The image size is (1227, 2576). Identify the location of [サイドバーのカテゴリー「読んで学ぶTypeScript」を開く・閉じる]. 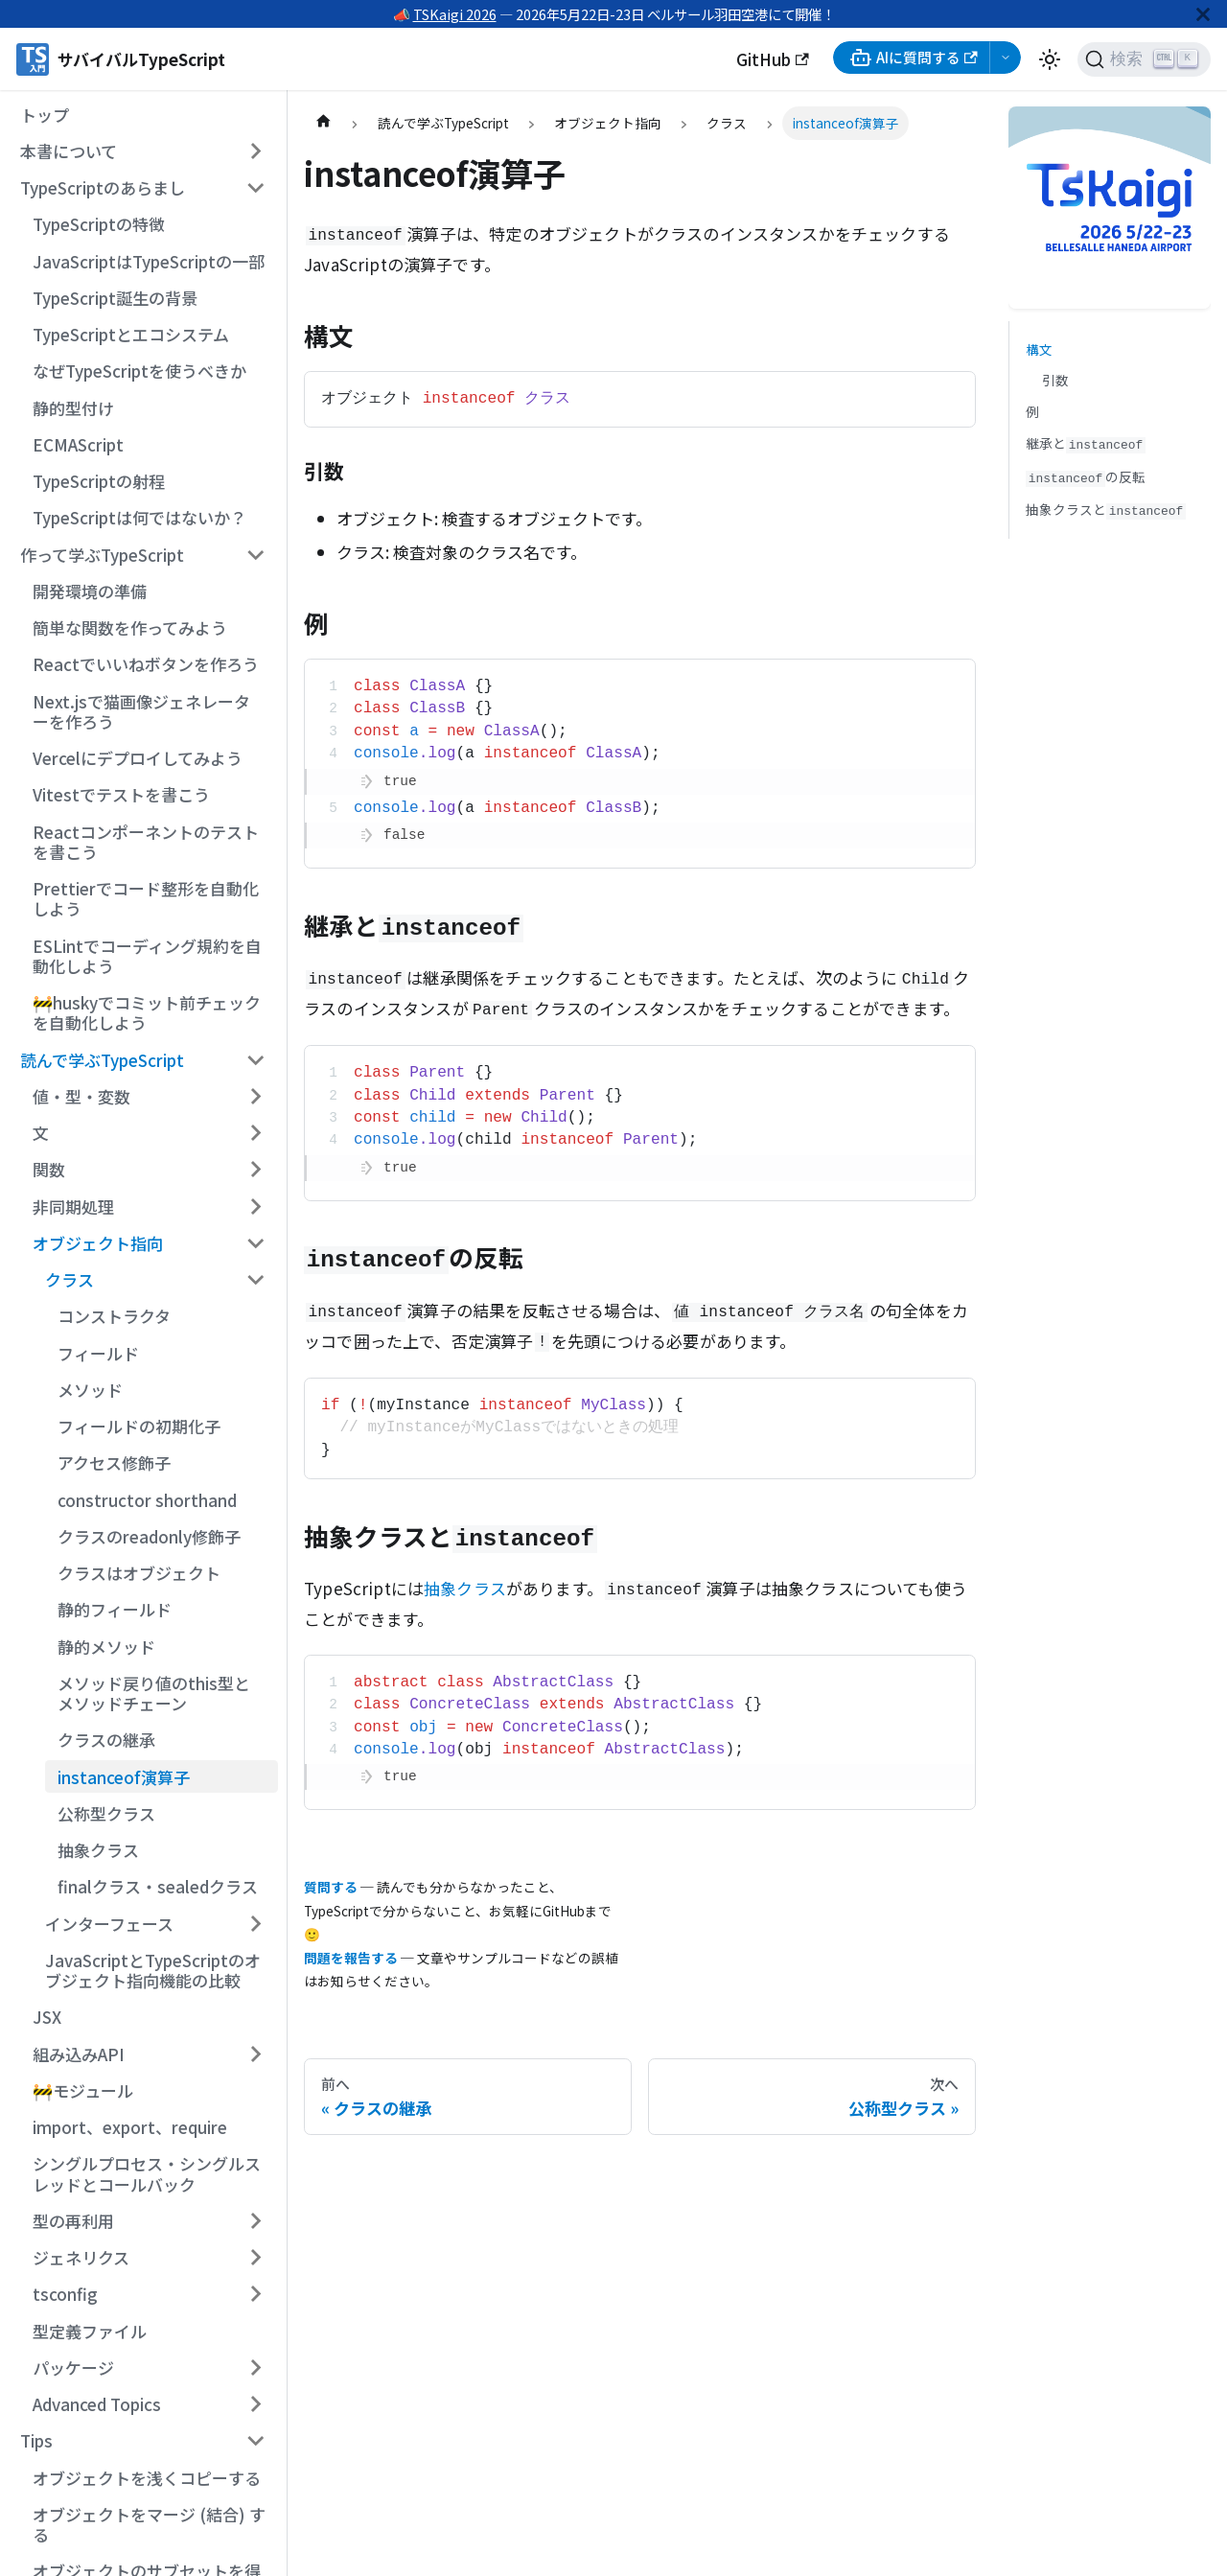
(255, 1059).